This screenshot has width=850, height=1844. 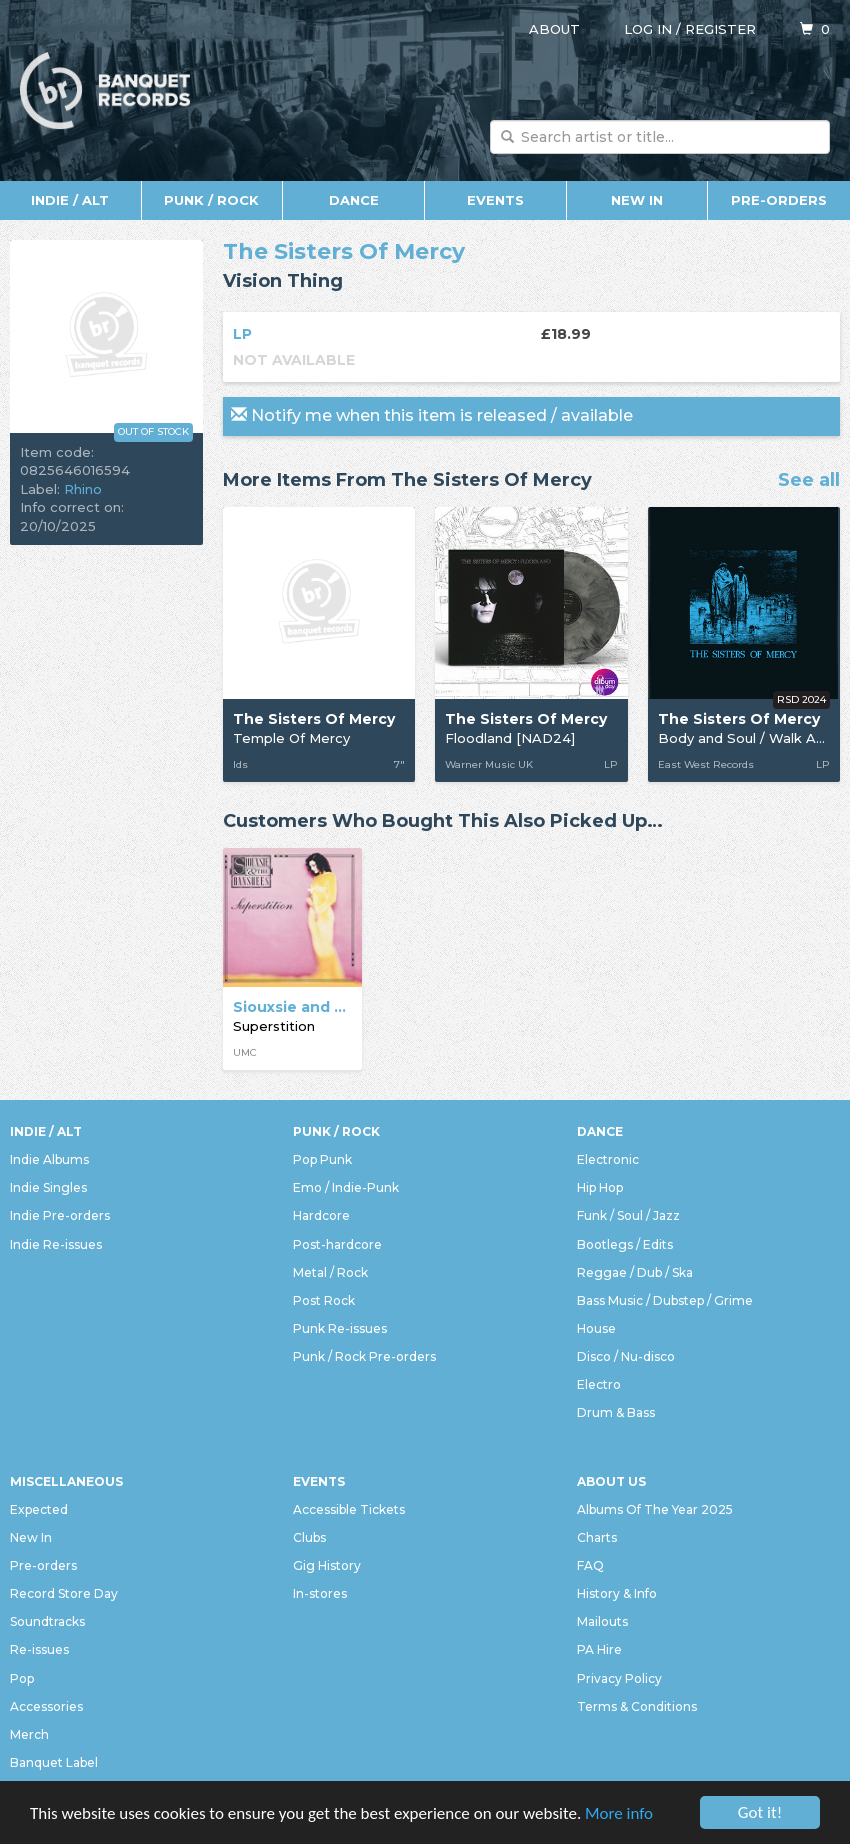 What do you see at coordinates (322, 1159) in the screenshot?
I see `Pop Punk` at bounding box center [322, 1159].